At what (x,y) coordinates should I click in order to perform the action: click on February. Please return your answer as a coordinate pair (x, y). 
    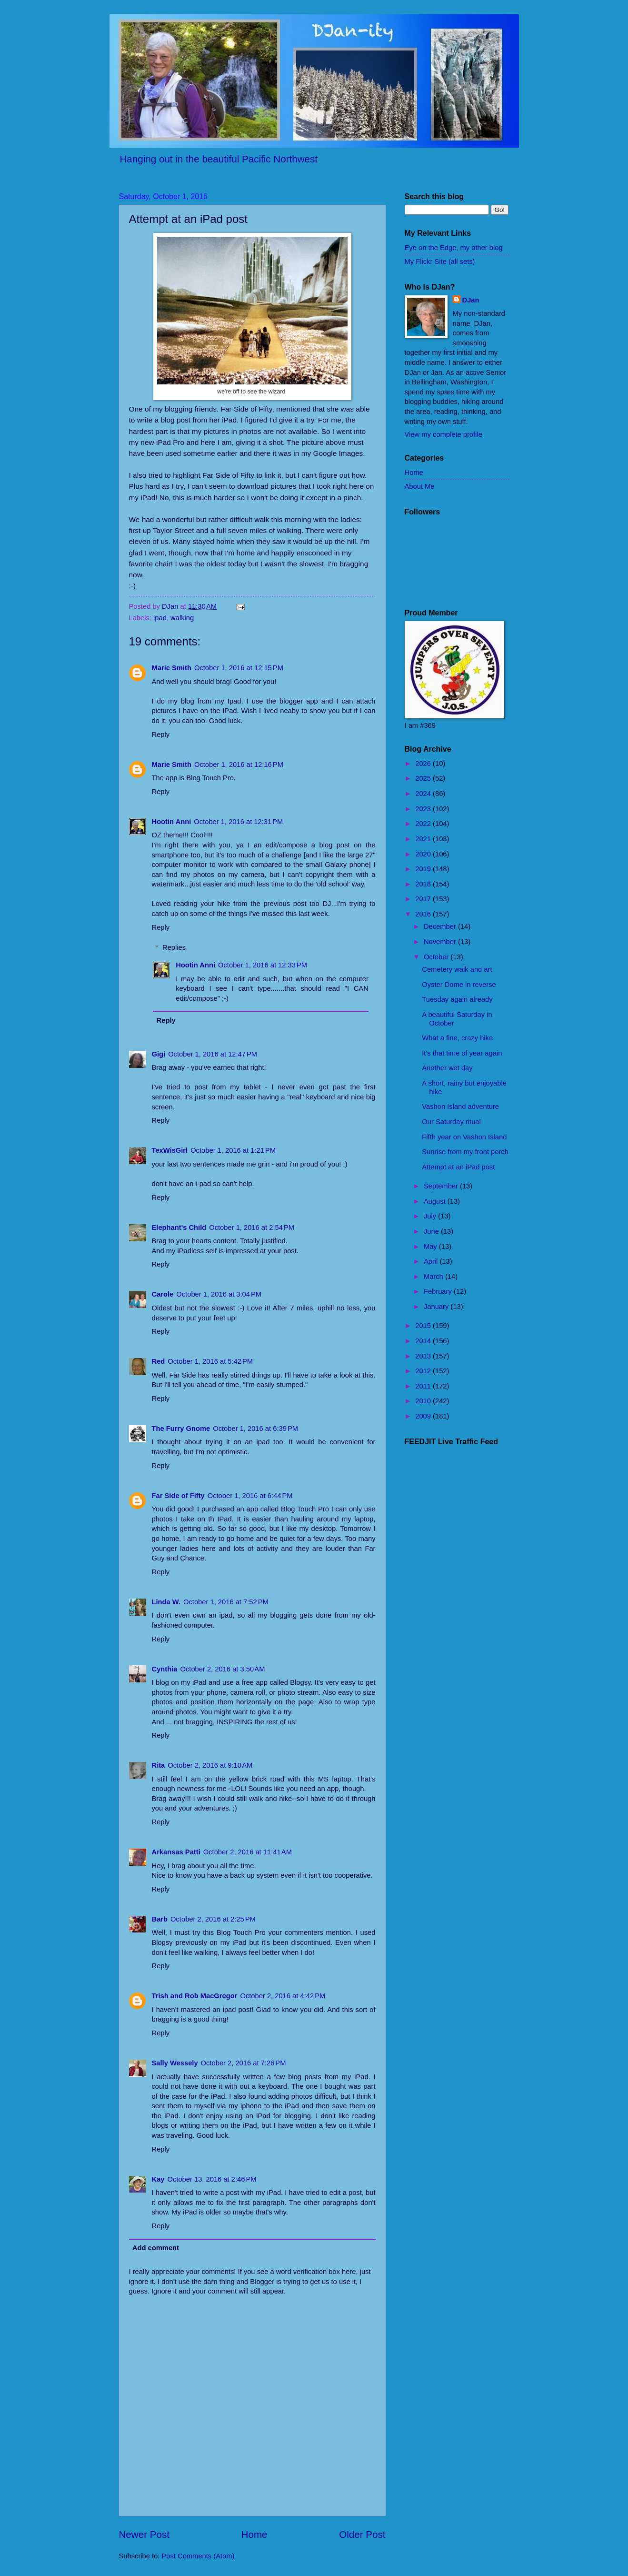
    Looking at the image, I should click on (439, 1291).